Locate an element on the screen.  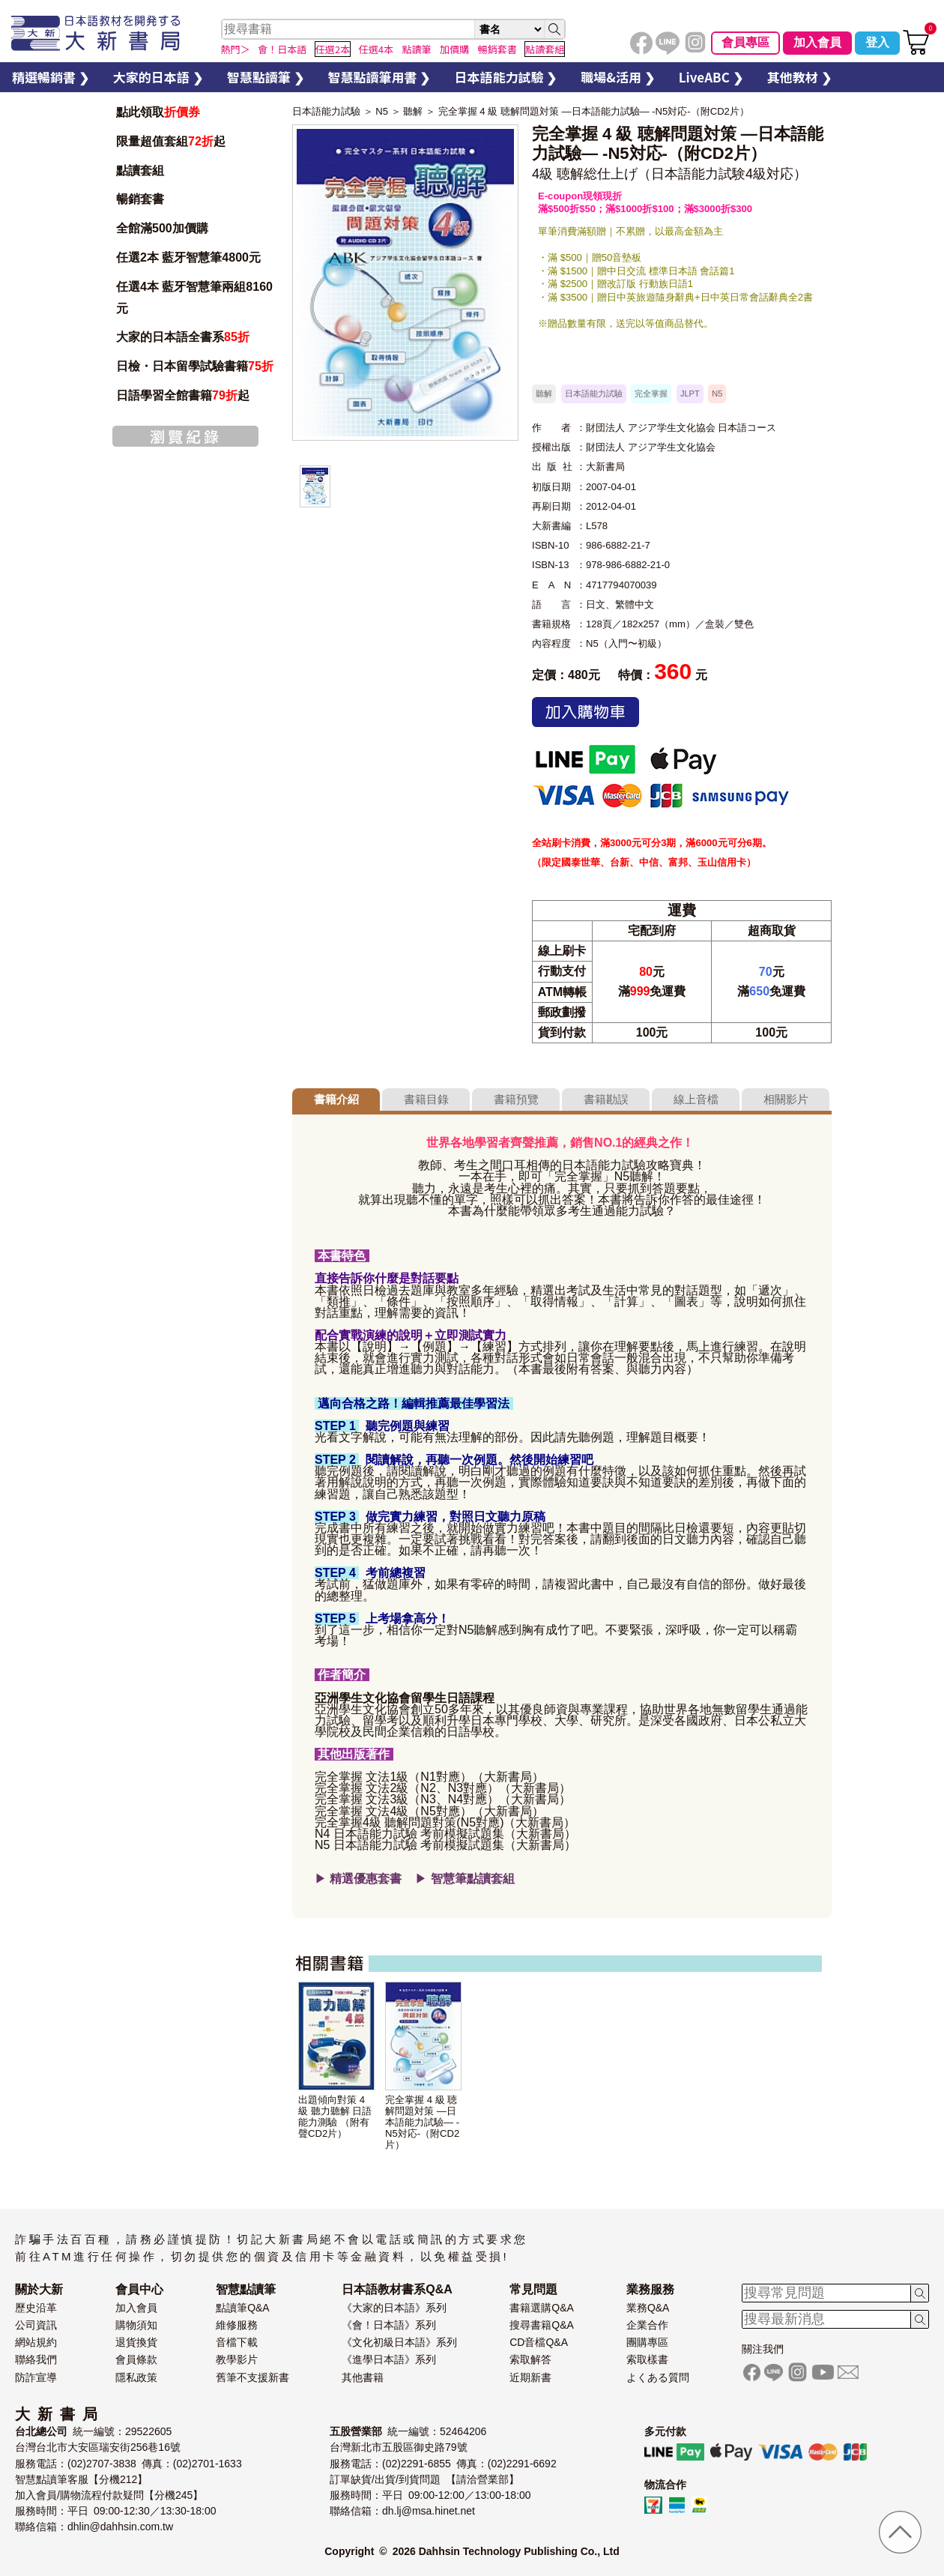
企業合作 is located at coordinates (647, 2325).